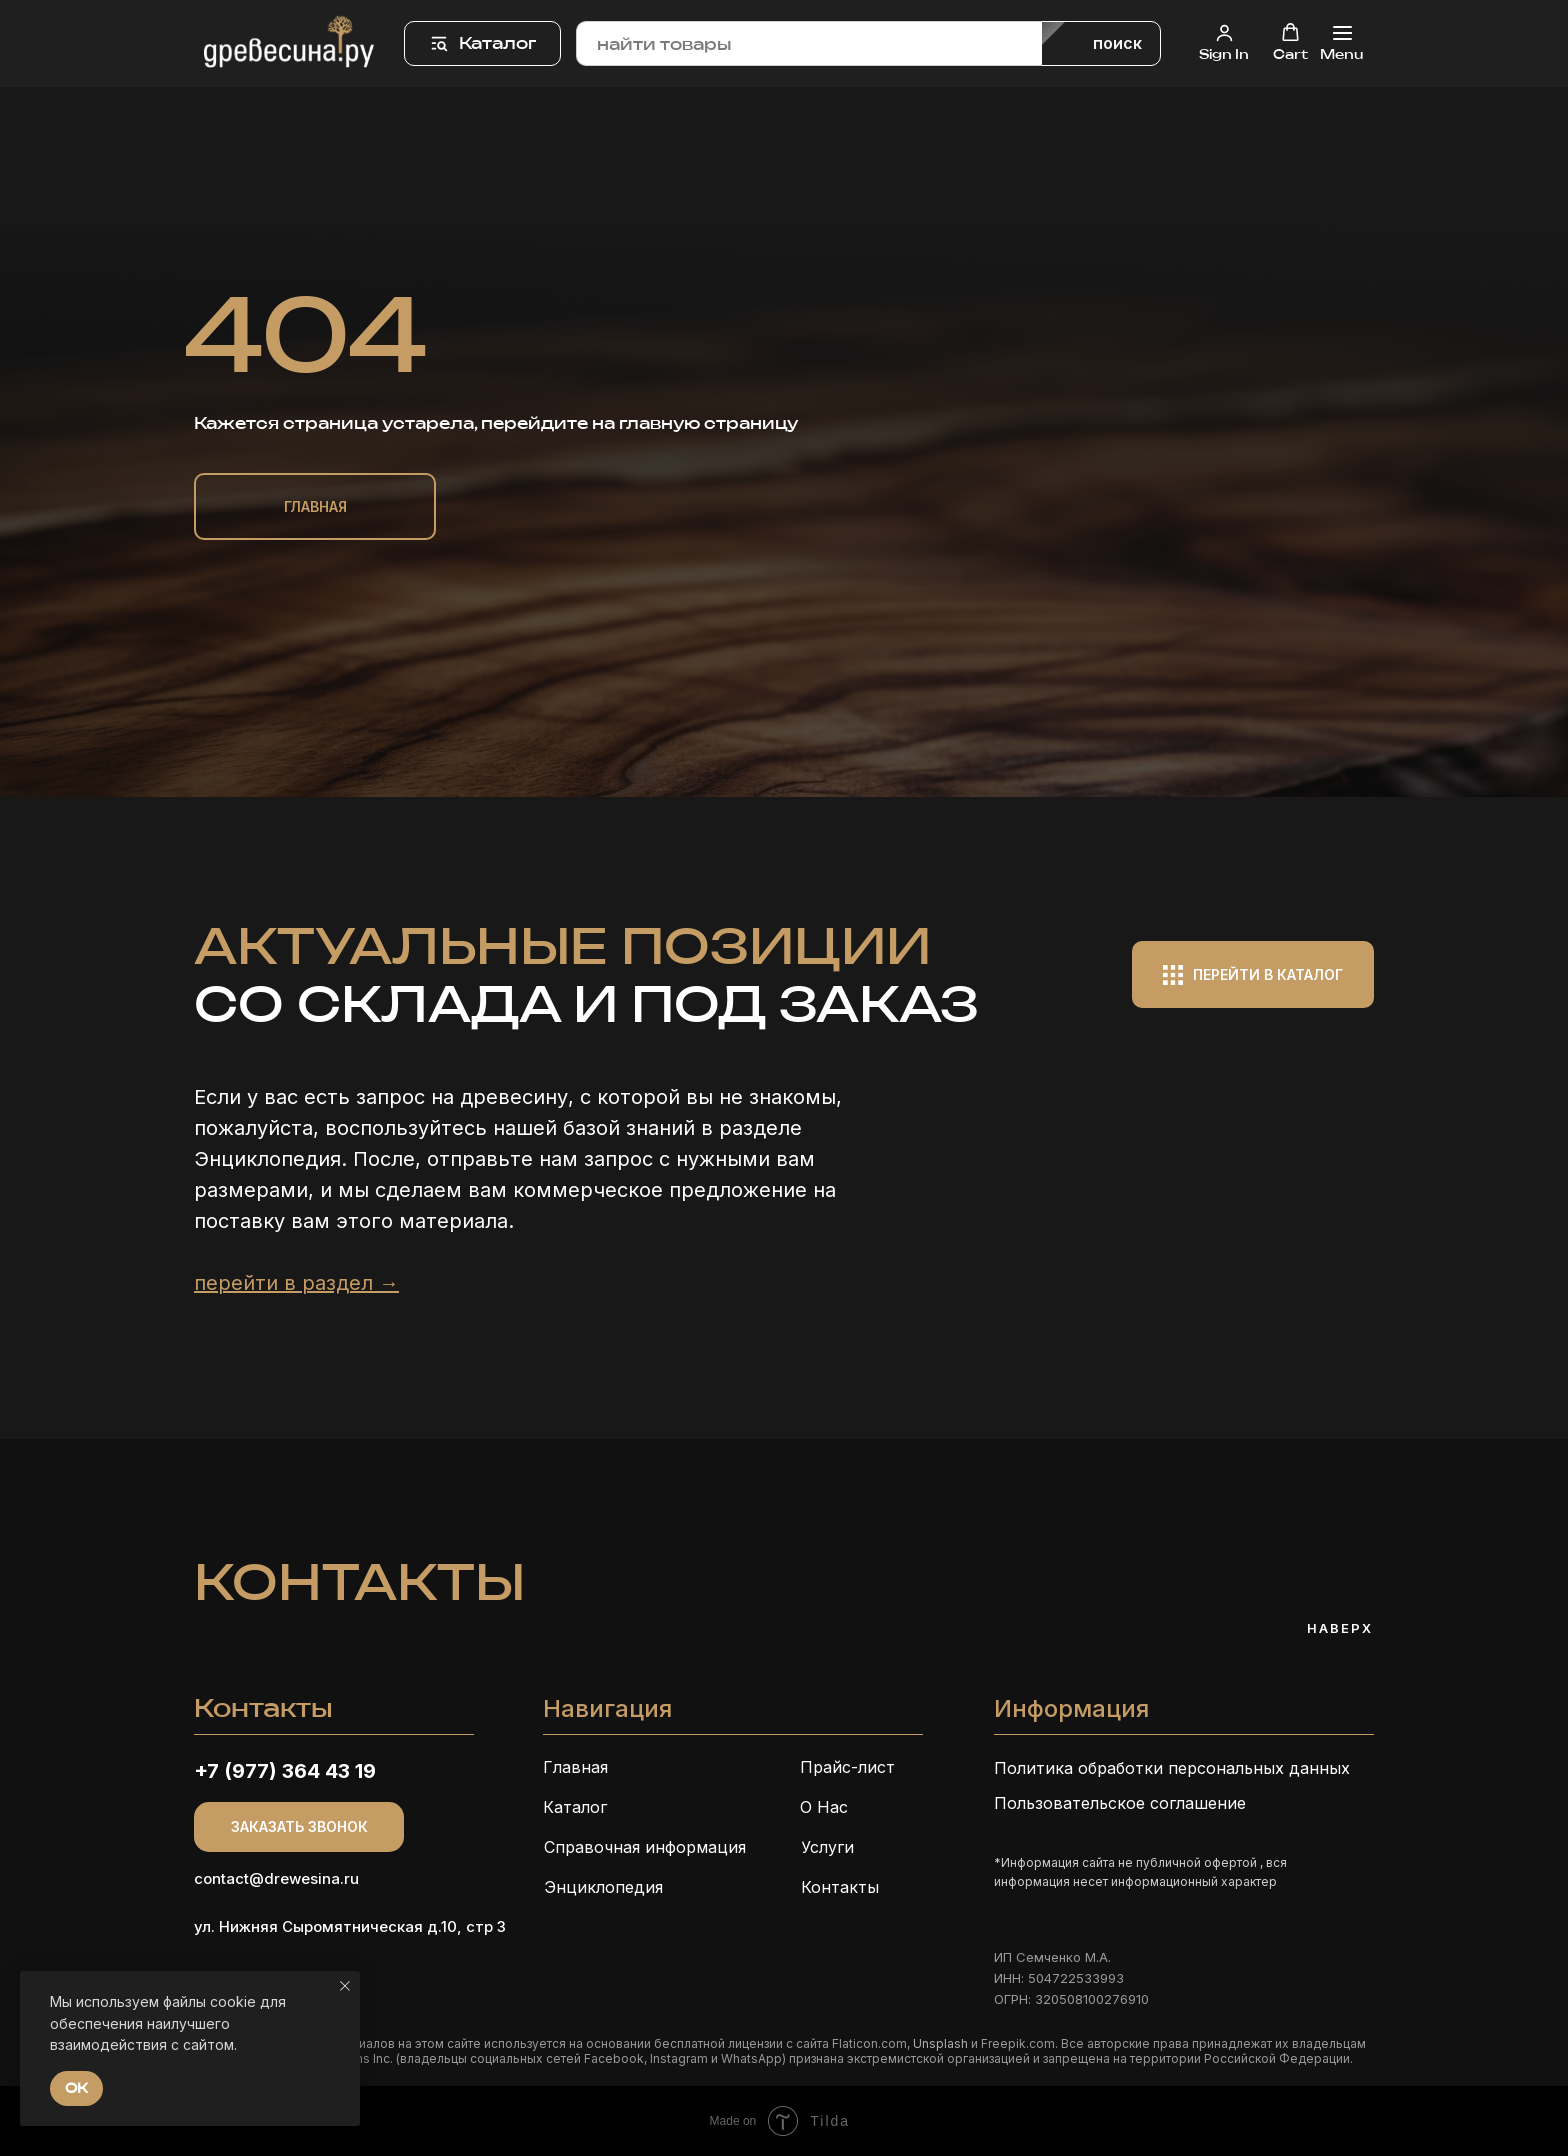 The height and width of the screenshot is (2156, 1568). What do you see at coordinates (285, 1771) in the screenshot?
I see `+7 (977) 364 43 19` at bounding box center [285, 1771].